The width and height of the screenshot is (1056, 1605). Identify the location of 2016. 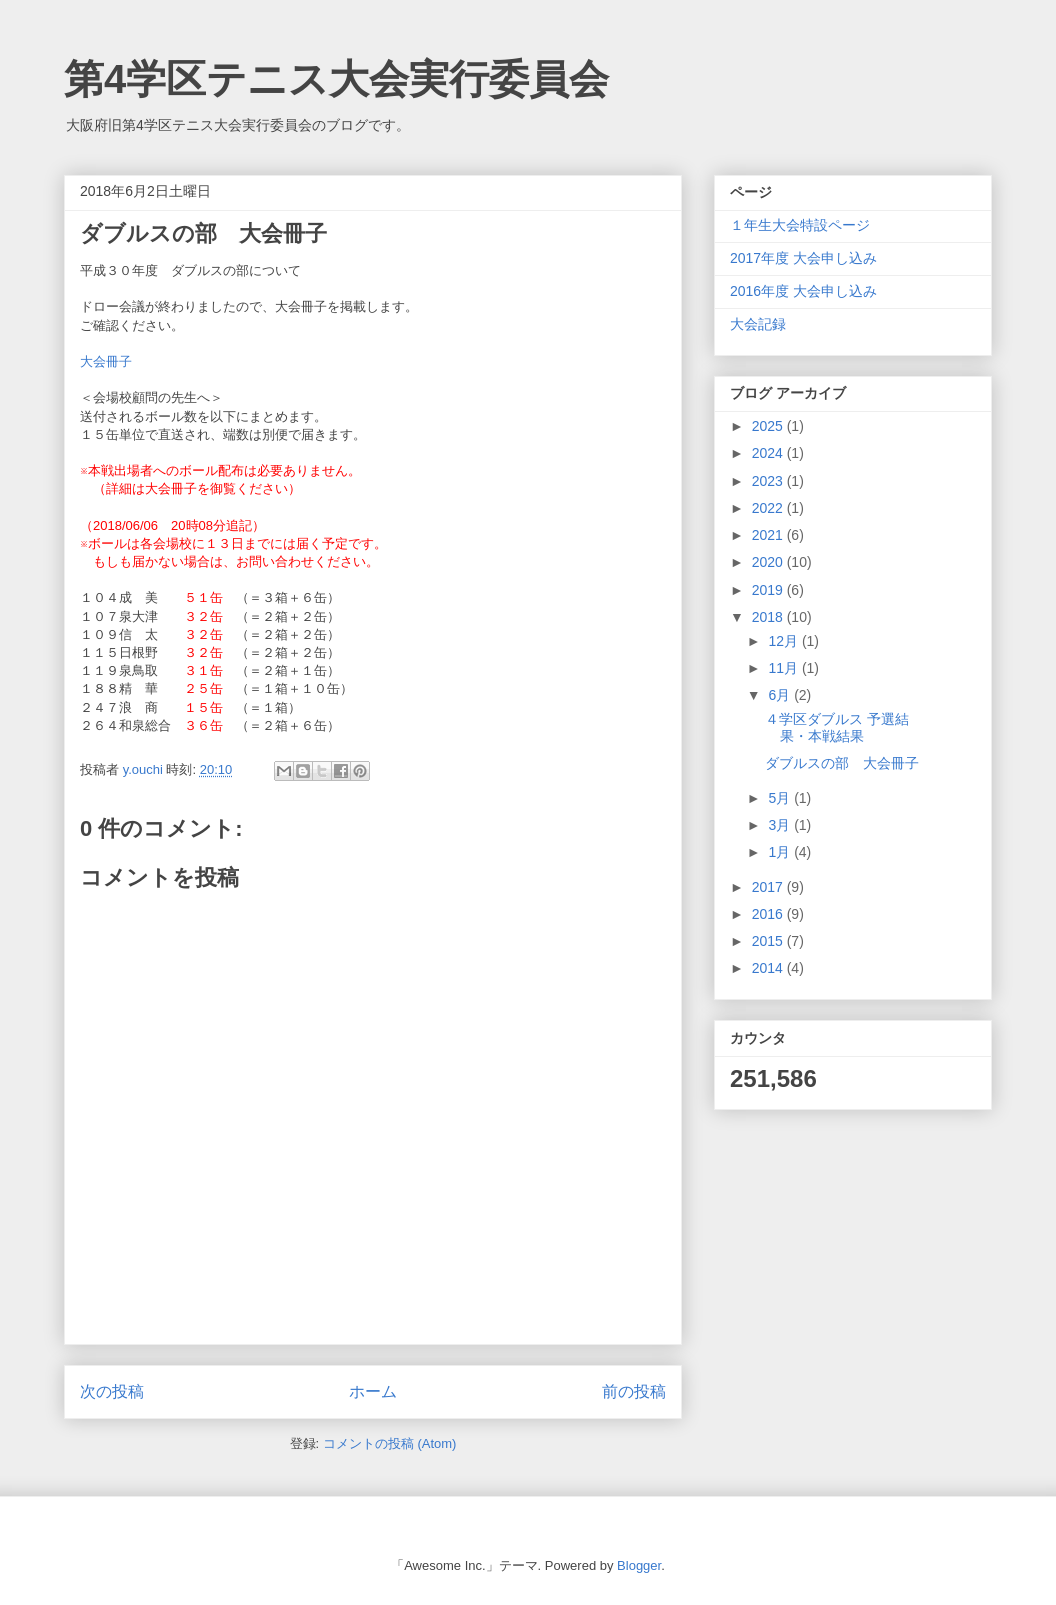
(769, 914).